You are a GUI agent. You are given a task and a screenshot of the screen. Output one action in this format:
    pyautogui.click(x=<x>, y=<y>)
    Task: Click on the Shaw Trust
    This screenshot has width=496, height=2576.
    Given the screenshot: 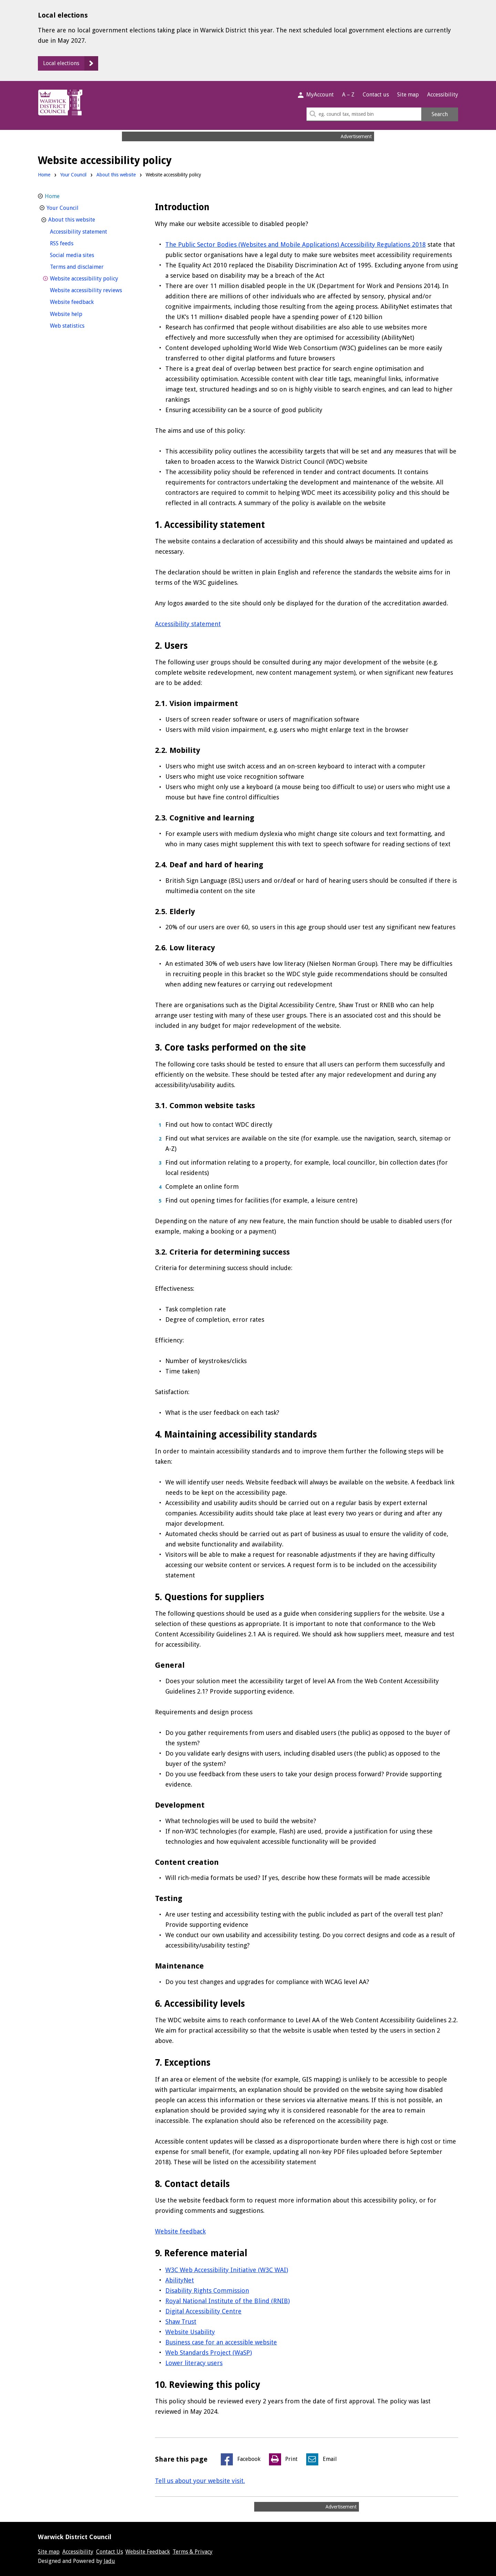 What is the action you would take?
    pyautogui.click(x=180, y=2321)
    